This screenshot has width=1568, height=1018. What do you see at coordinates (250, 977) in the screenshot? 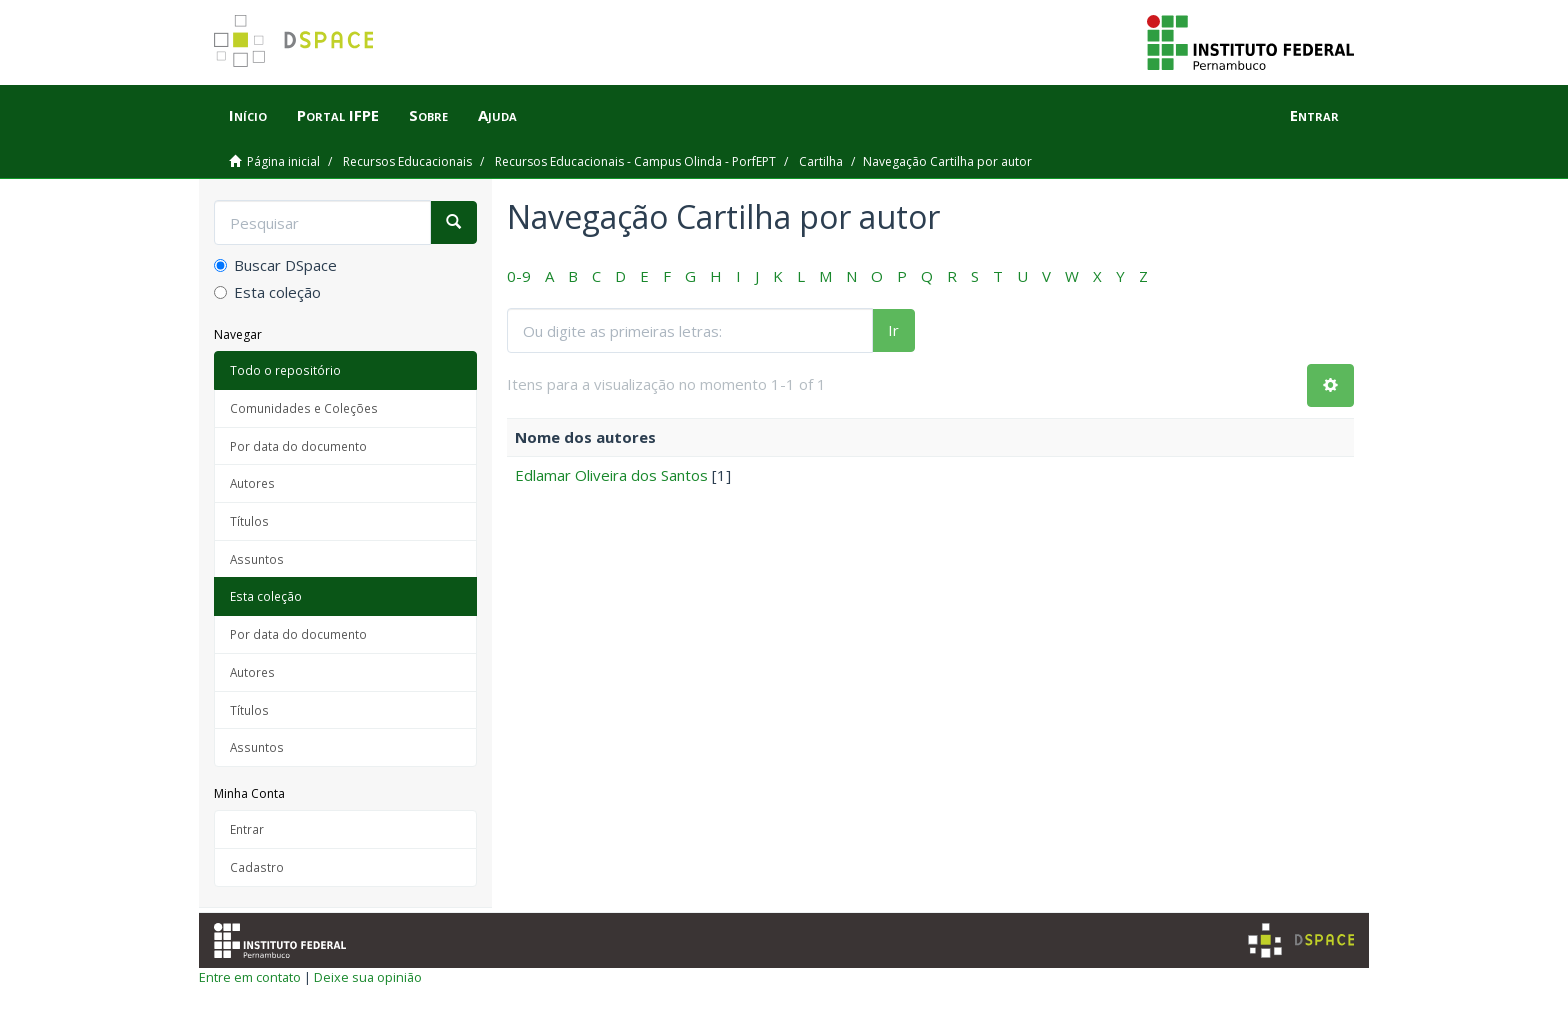
I see `Entre em contato` at bounding box center [250, 977].